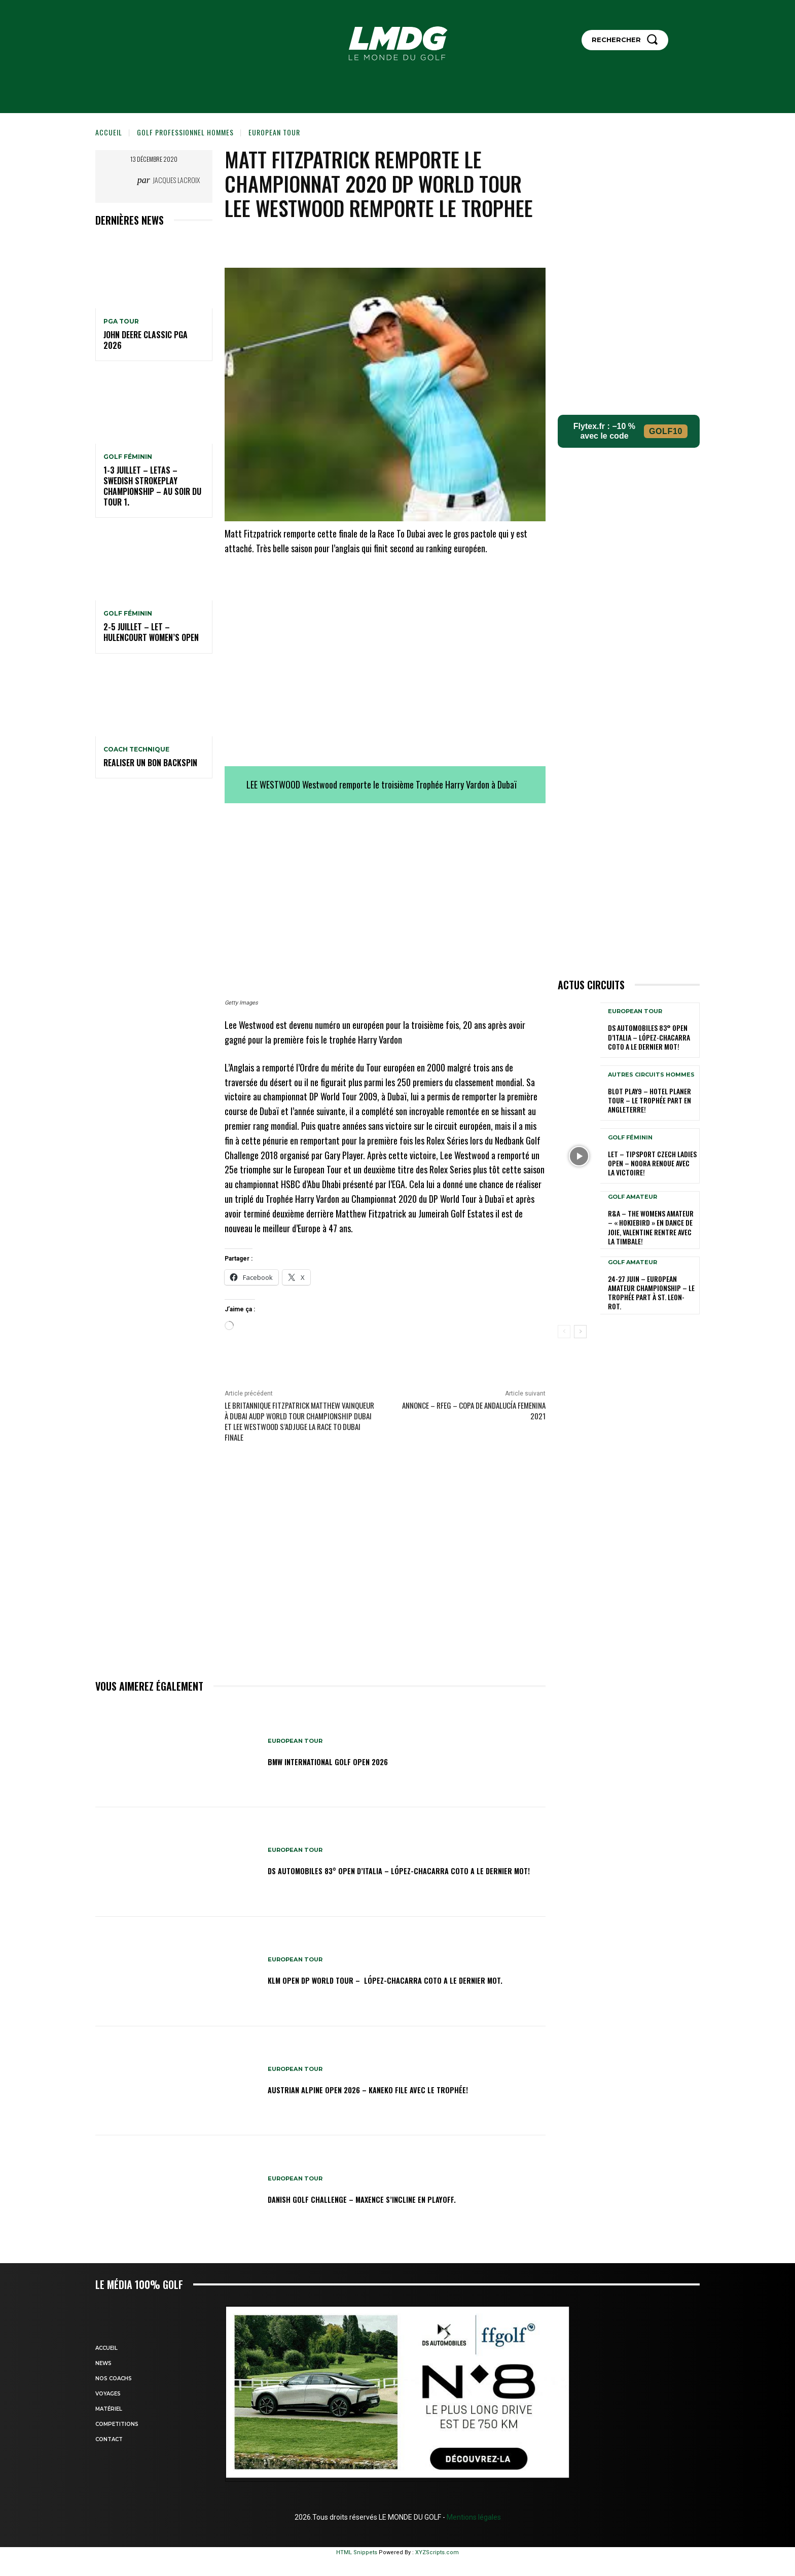 The height and width of the screenshot is (2576, 795). What do you see at coordinates (151, 632) in the screenshot?
I see `2-5 juillet – LET – Hulencourt Women’s Open` at bounding box center [151, 632].